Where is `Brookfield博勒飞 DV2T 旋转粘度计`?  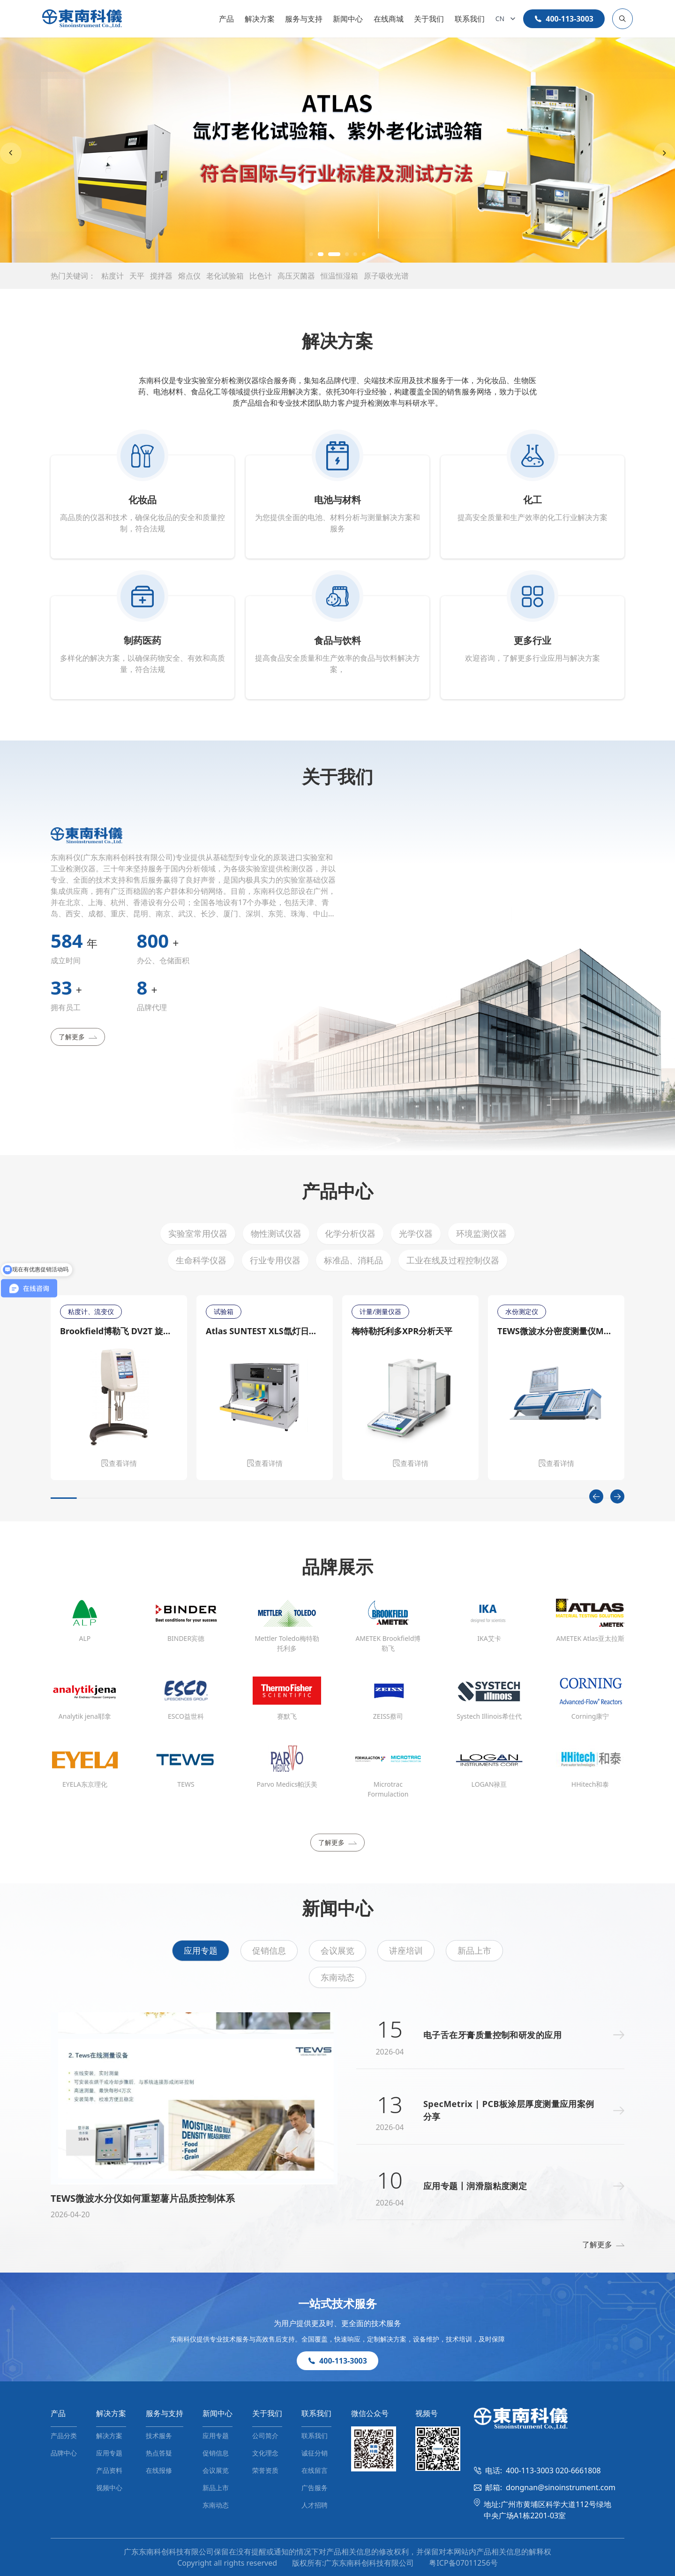
Brookfield博勒飞 DV2T 旋转粘度计 is located at coordinates (119, 1331).